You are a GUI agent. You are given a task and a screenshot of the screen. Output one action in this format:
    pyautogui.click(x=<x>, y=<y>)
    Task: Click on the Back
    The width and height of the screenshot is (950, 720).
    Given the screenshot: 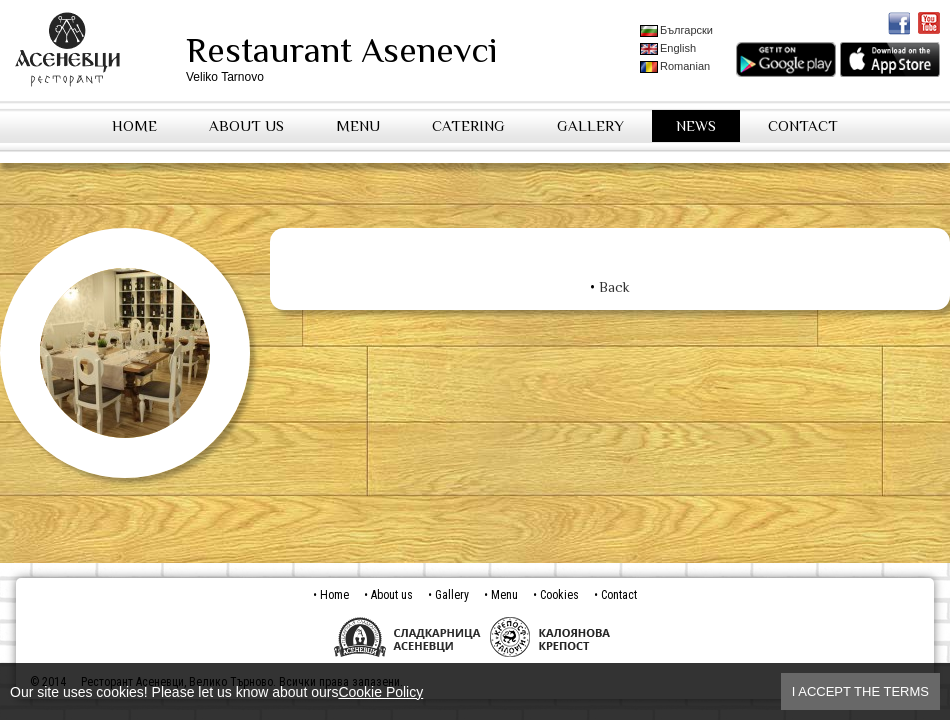 What is the action you would take?
    pyautogui.click(x=614, y=287)
    